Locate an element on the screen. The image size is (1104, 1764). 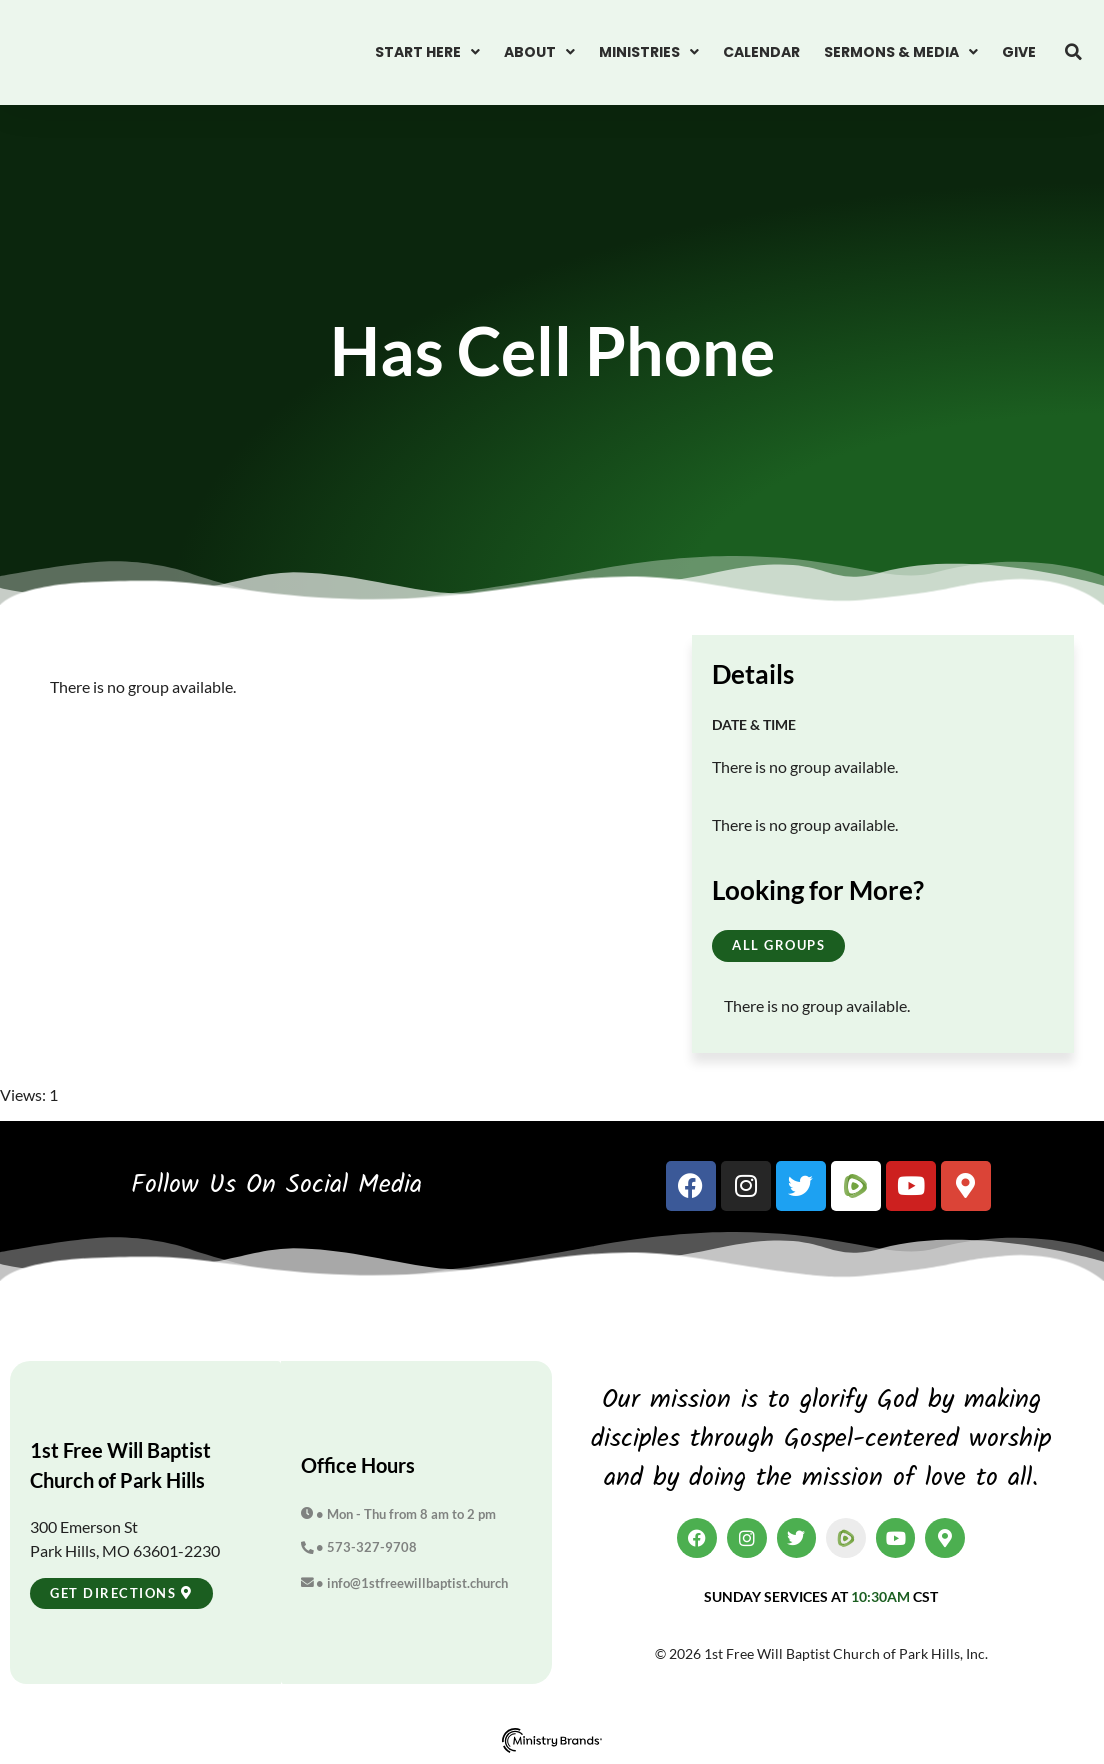
[button] is located at coordinates (1074, 52).